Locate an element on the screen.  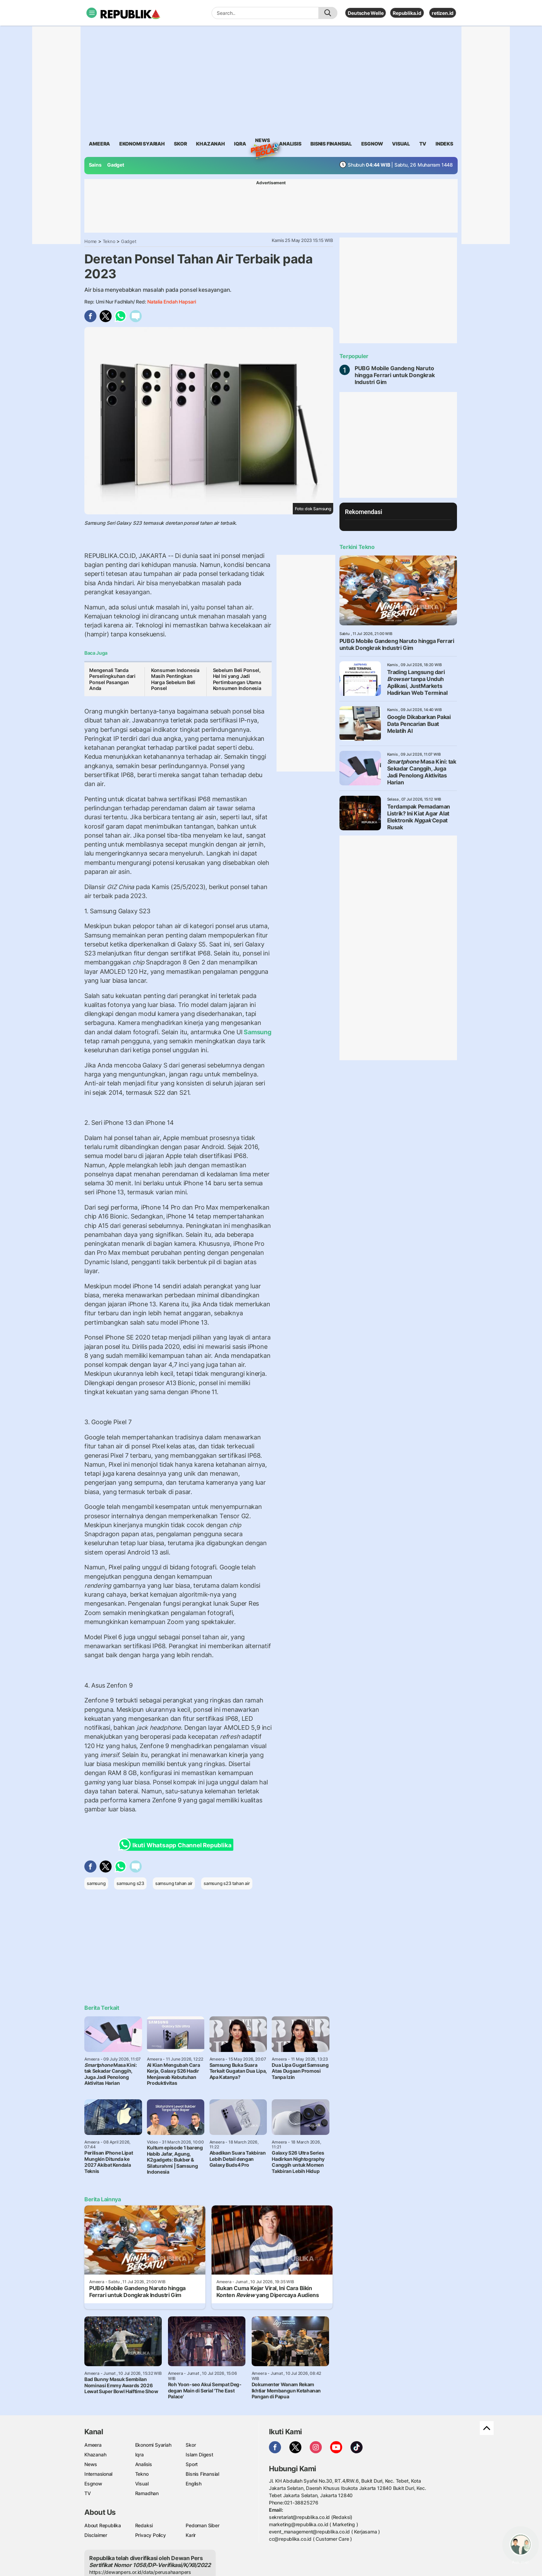
Islam Digest is located at coordinates (199, 2454).